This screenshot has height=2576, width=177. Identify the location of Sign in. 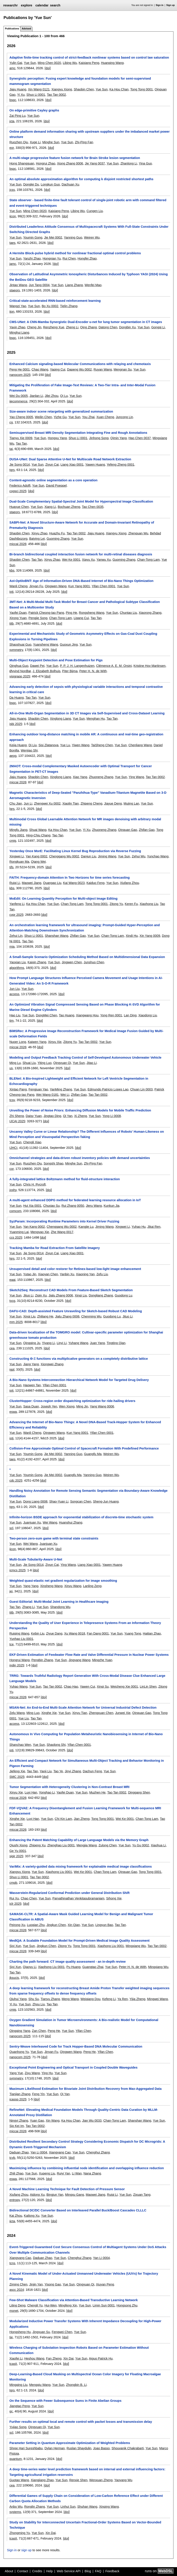
(160, 5).